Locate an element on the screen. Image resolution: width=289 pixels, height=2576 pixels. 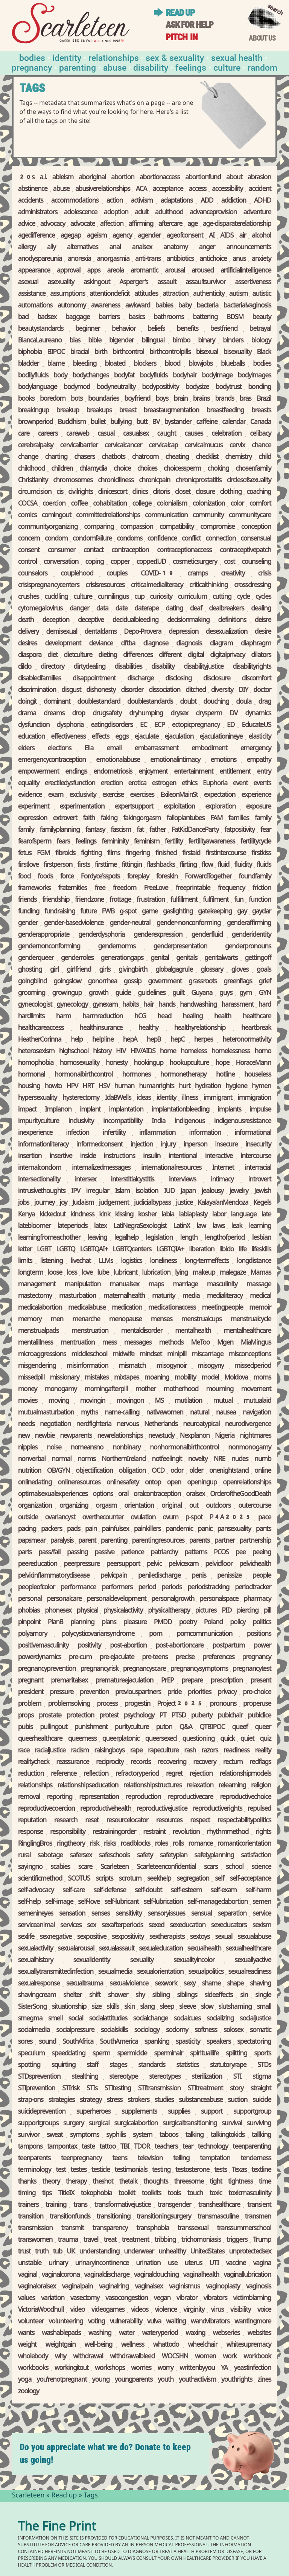
drop is located at coordinates (78, 713).